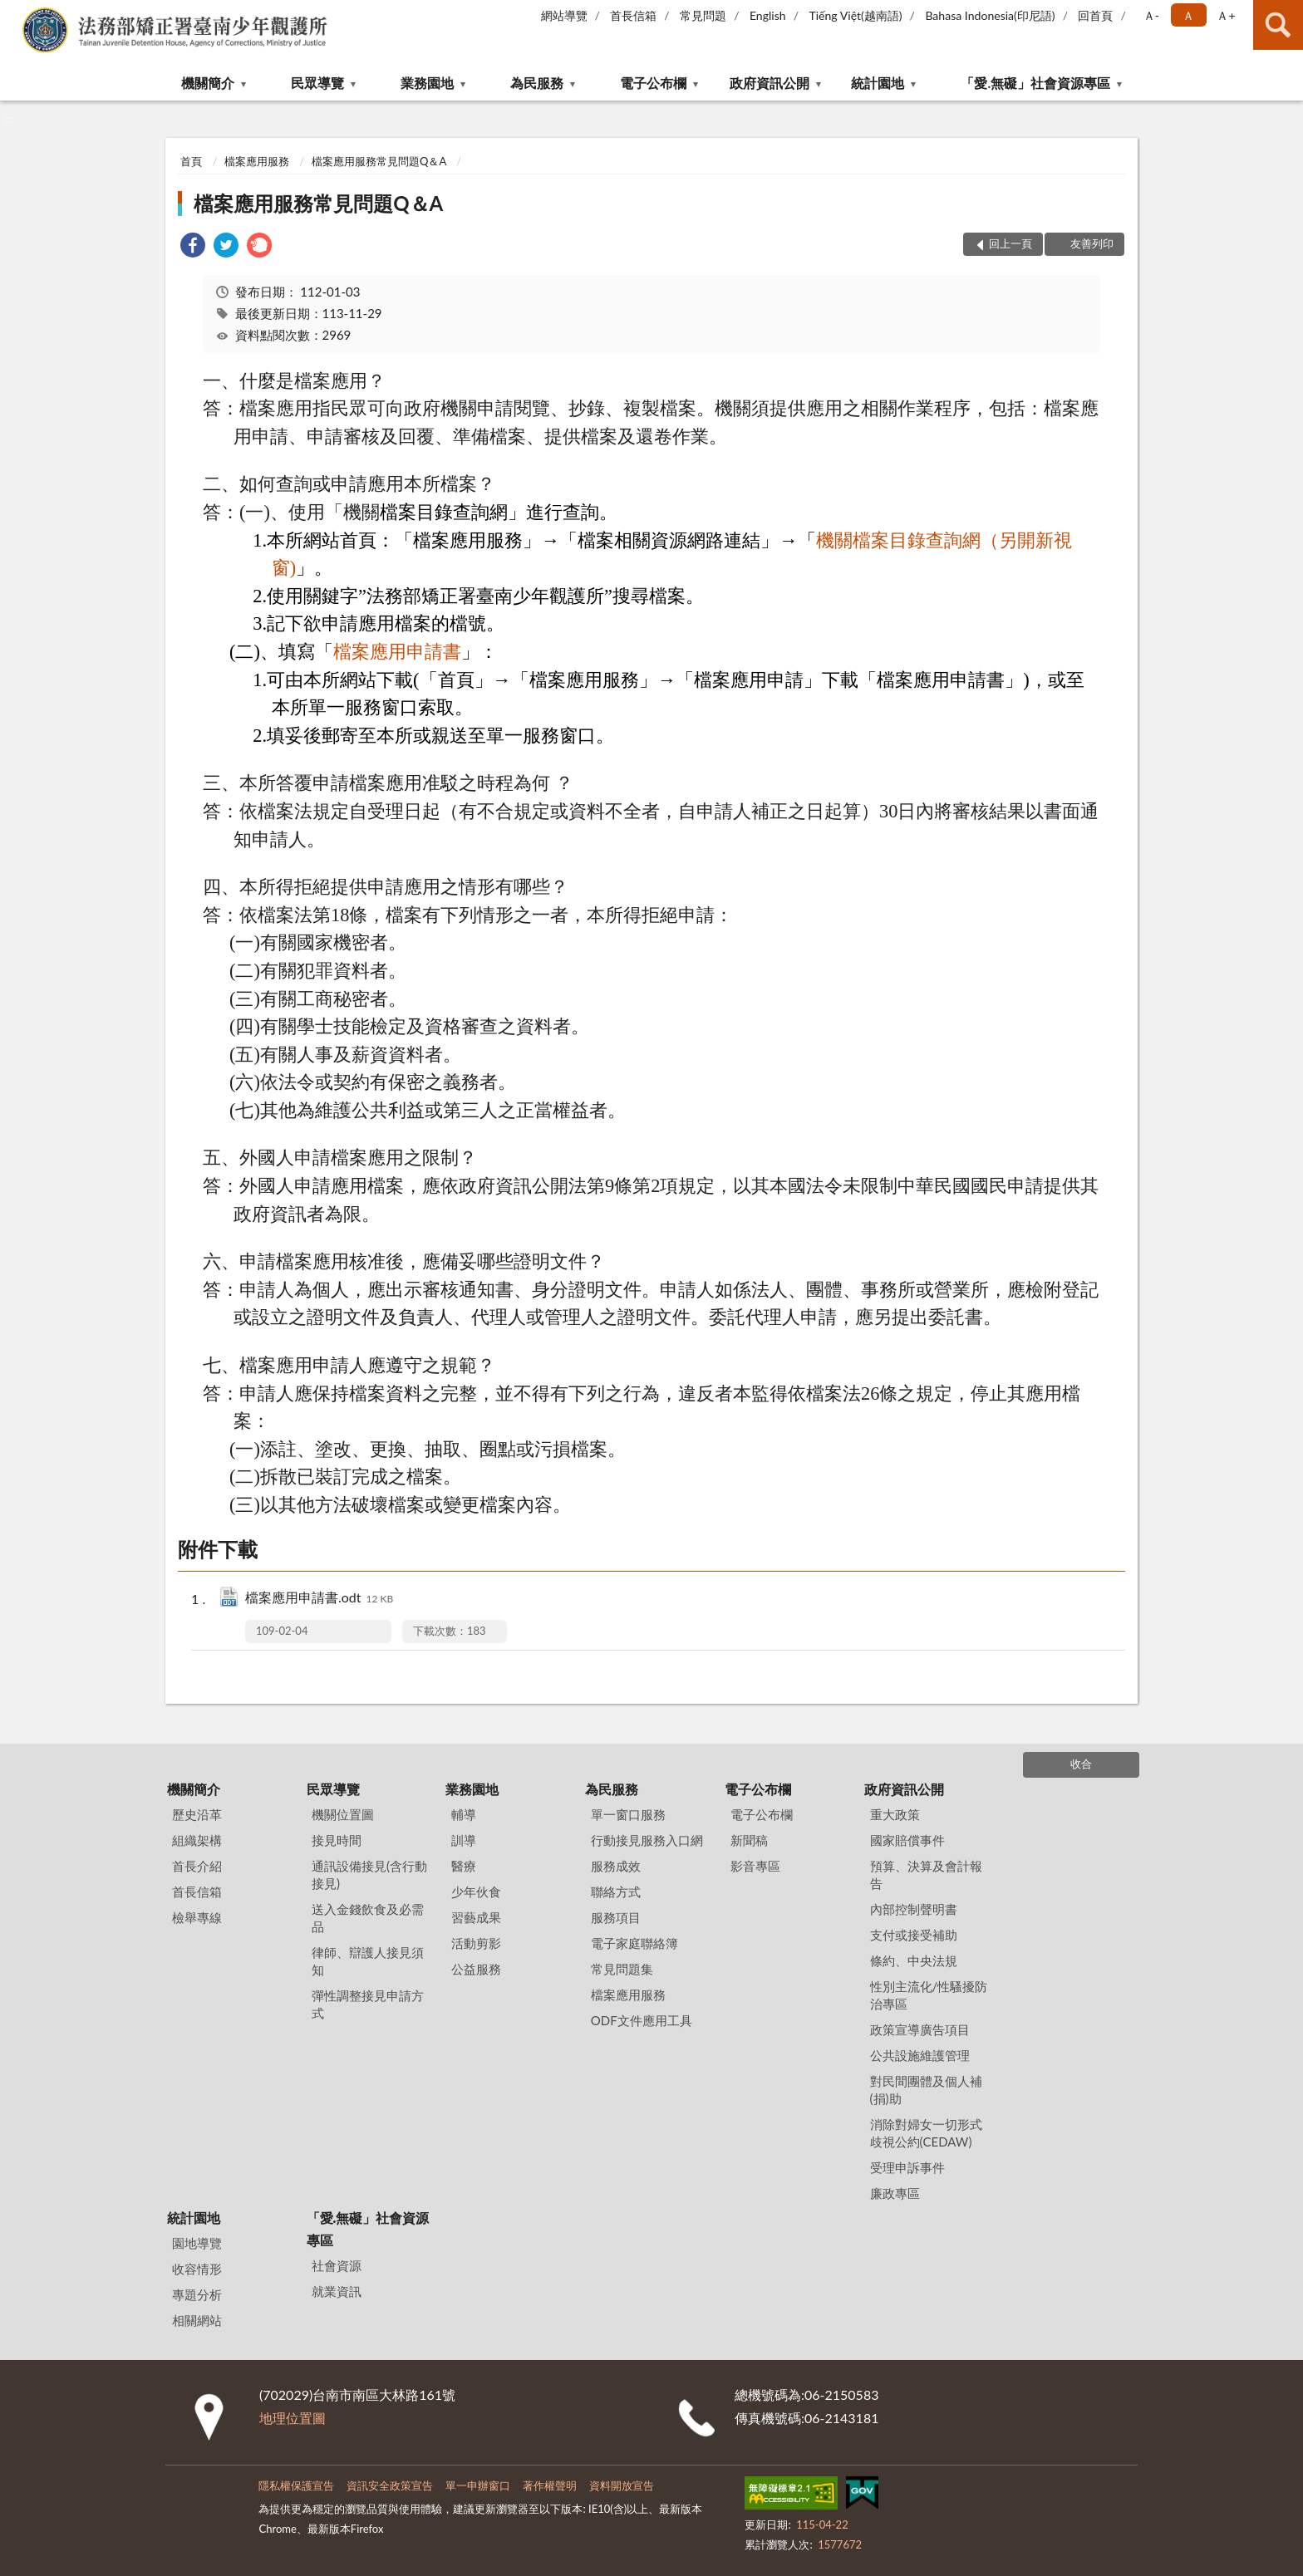  Describe the element at coordinates (1226, 15) in the screenshot. I see `Ａ+ [button]` at that location.